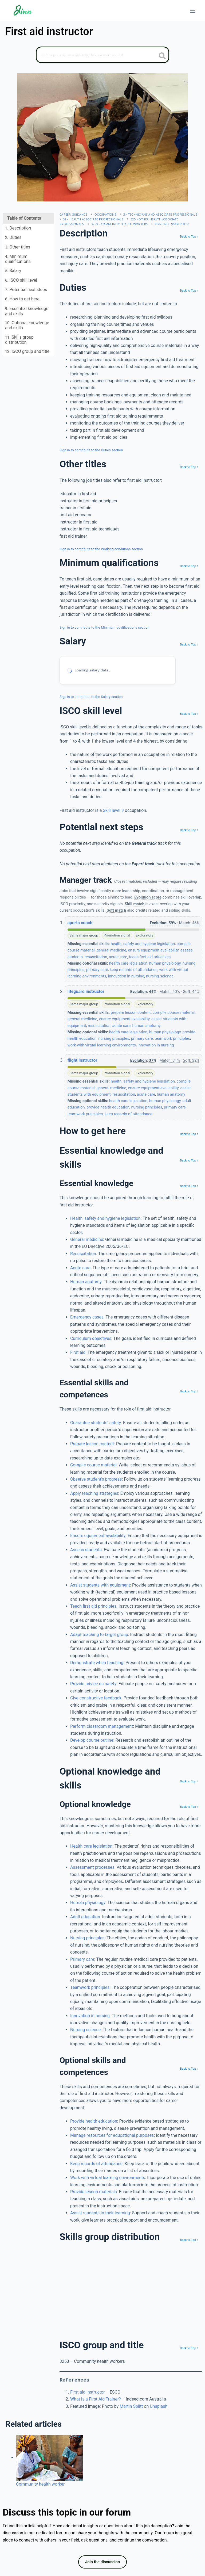 The height and width of the screenshot is (2576, 205). I want to click on First aid, so click(77, 1352).